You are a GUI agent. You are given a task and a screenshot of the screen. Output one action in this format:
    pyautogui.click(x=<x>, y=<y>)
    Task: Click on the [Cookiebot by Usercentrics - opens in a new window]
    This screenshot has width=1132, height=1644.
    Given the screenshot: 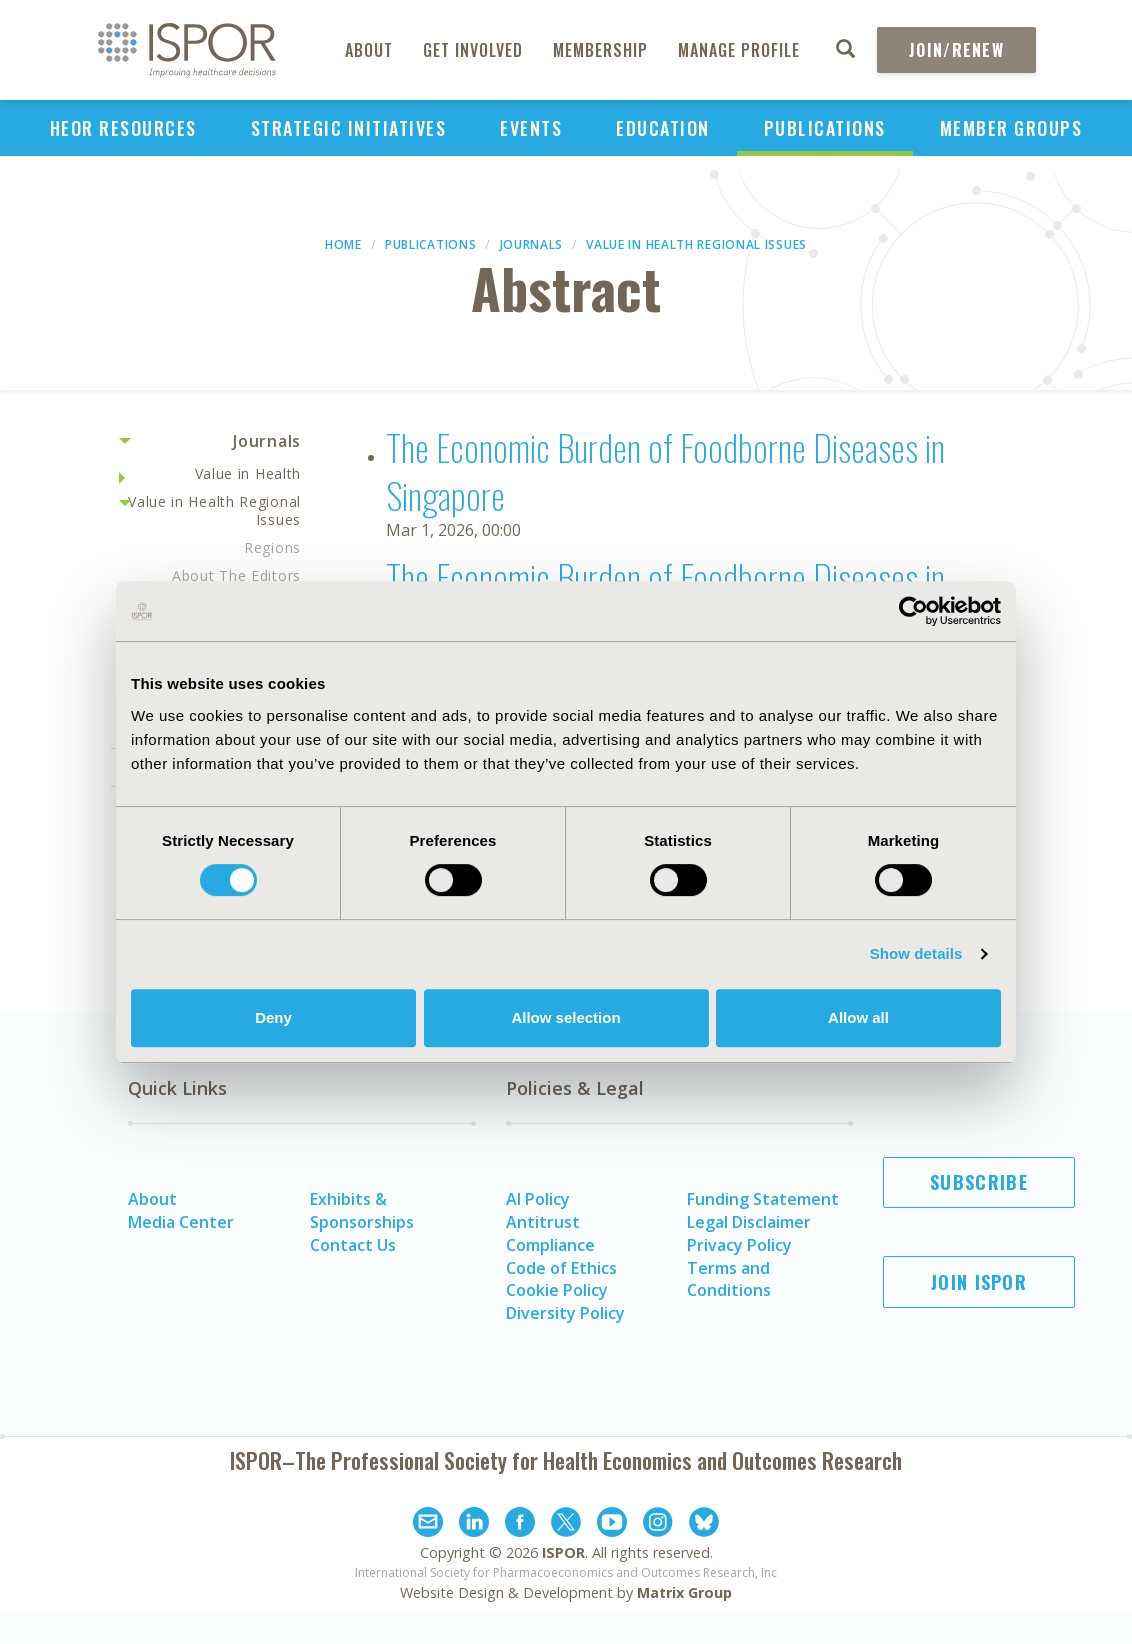 What is the action you would take?
    pyautogui.click(x=913, y=611)
    